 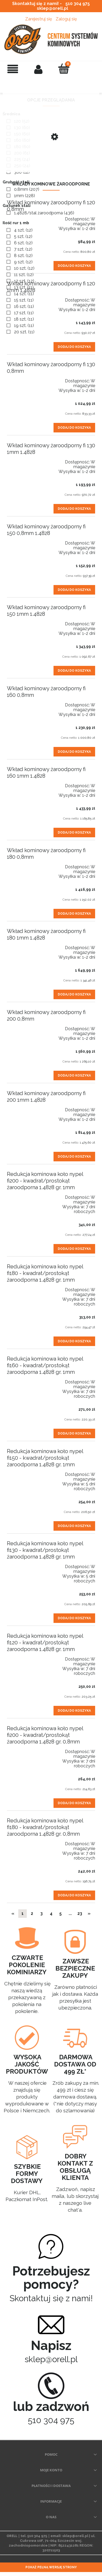 I want to click on [Dodaj do koszyka Wkład kominowy żaroodporny fi 180 1mm 1.4828], so click(x=74, y=994).